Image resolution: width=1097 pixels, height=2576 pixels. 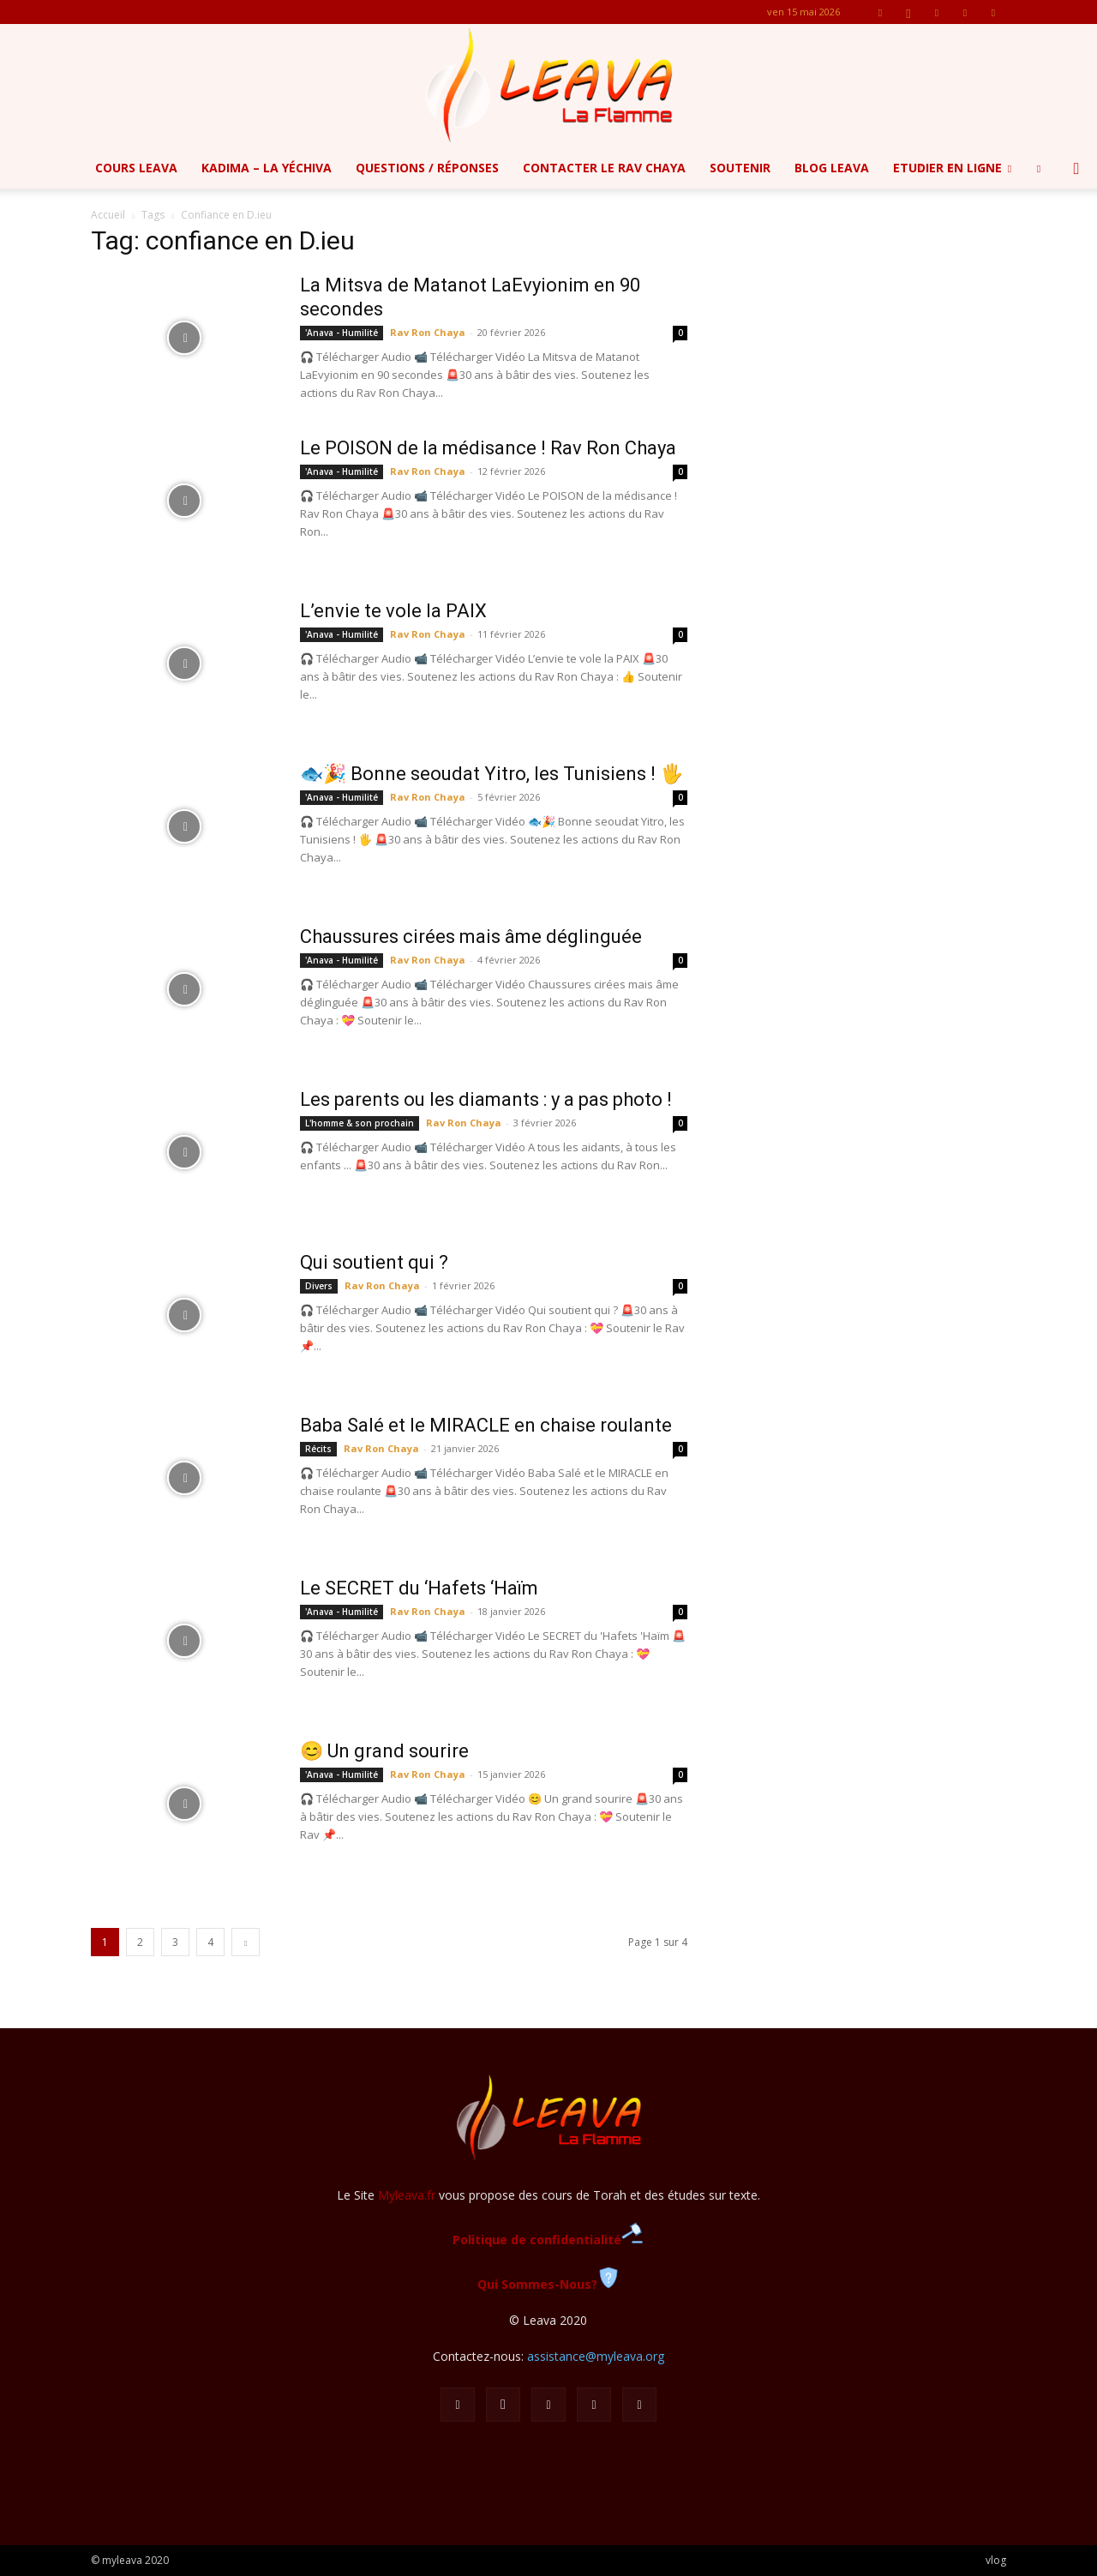 What do you see at coordinates (136, 167) in the screenshot?
I see `Cours Leava` at bounding box center [136, 167].